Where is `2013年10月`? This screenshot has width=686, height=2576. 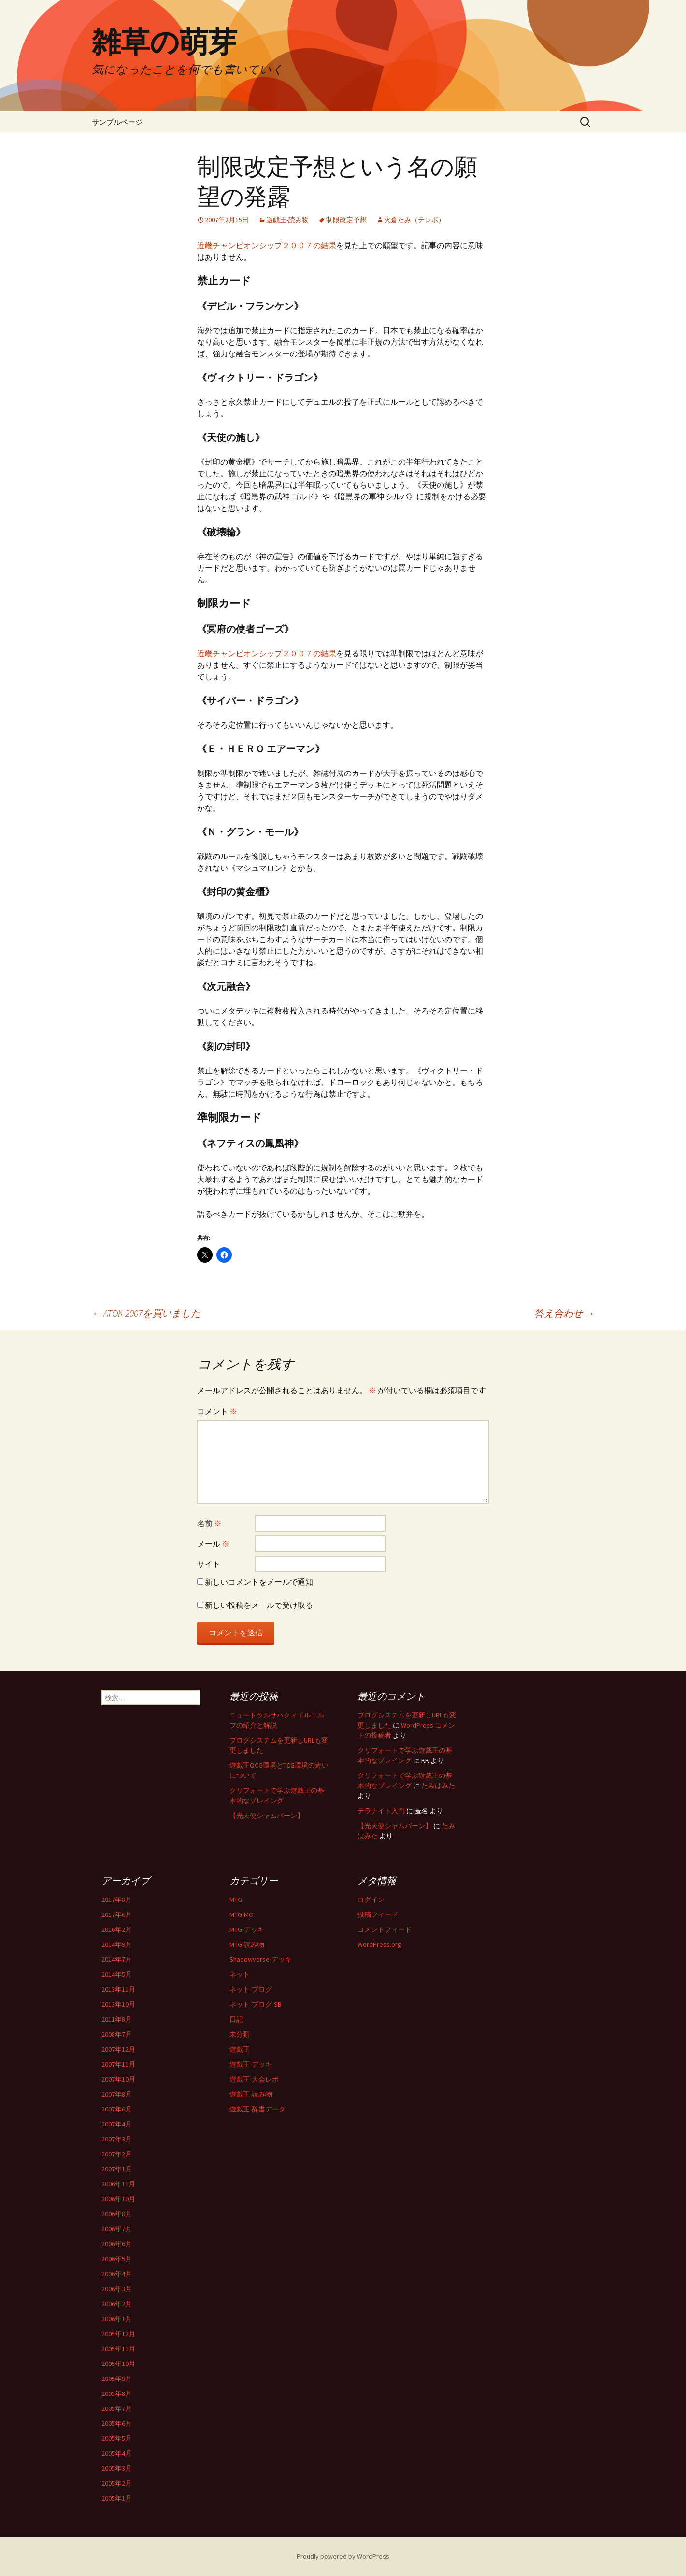 2013年10月 is located at coordinates (118, 2004).